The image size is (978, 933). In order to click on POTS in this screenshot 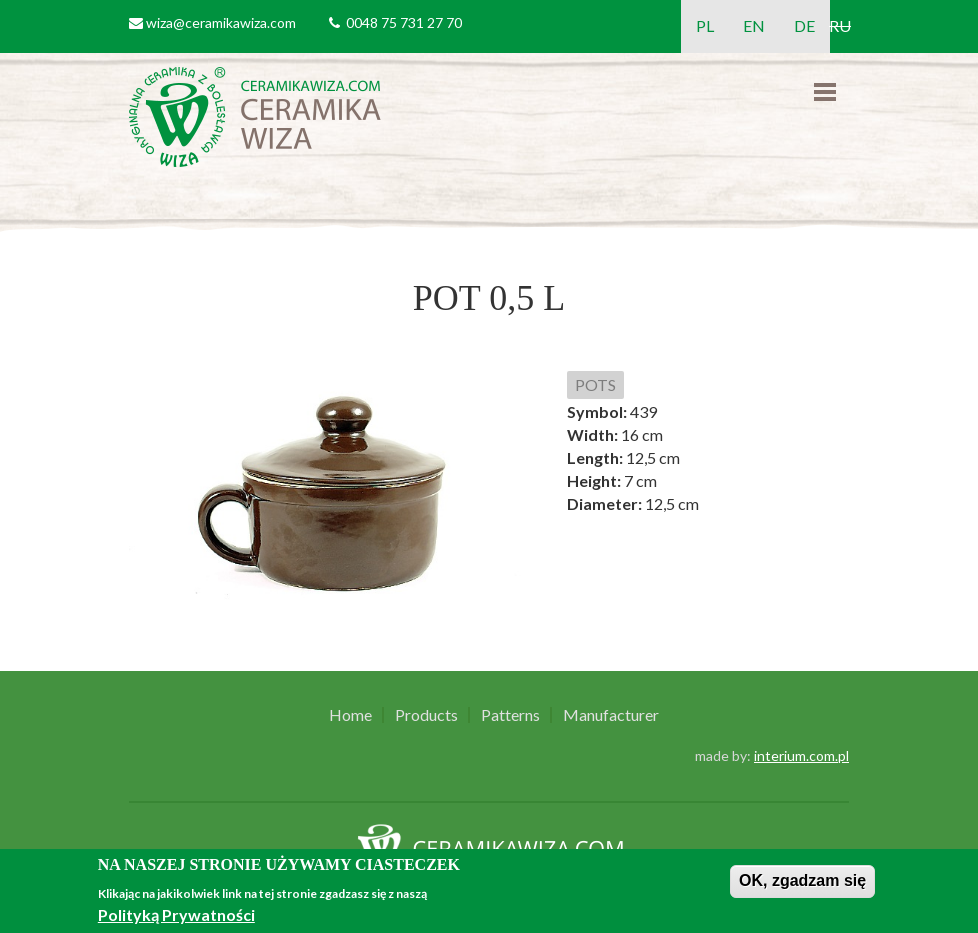, I will do `click(595, 384)`.